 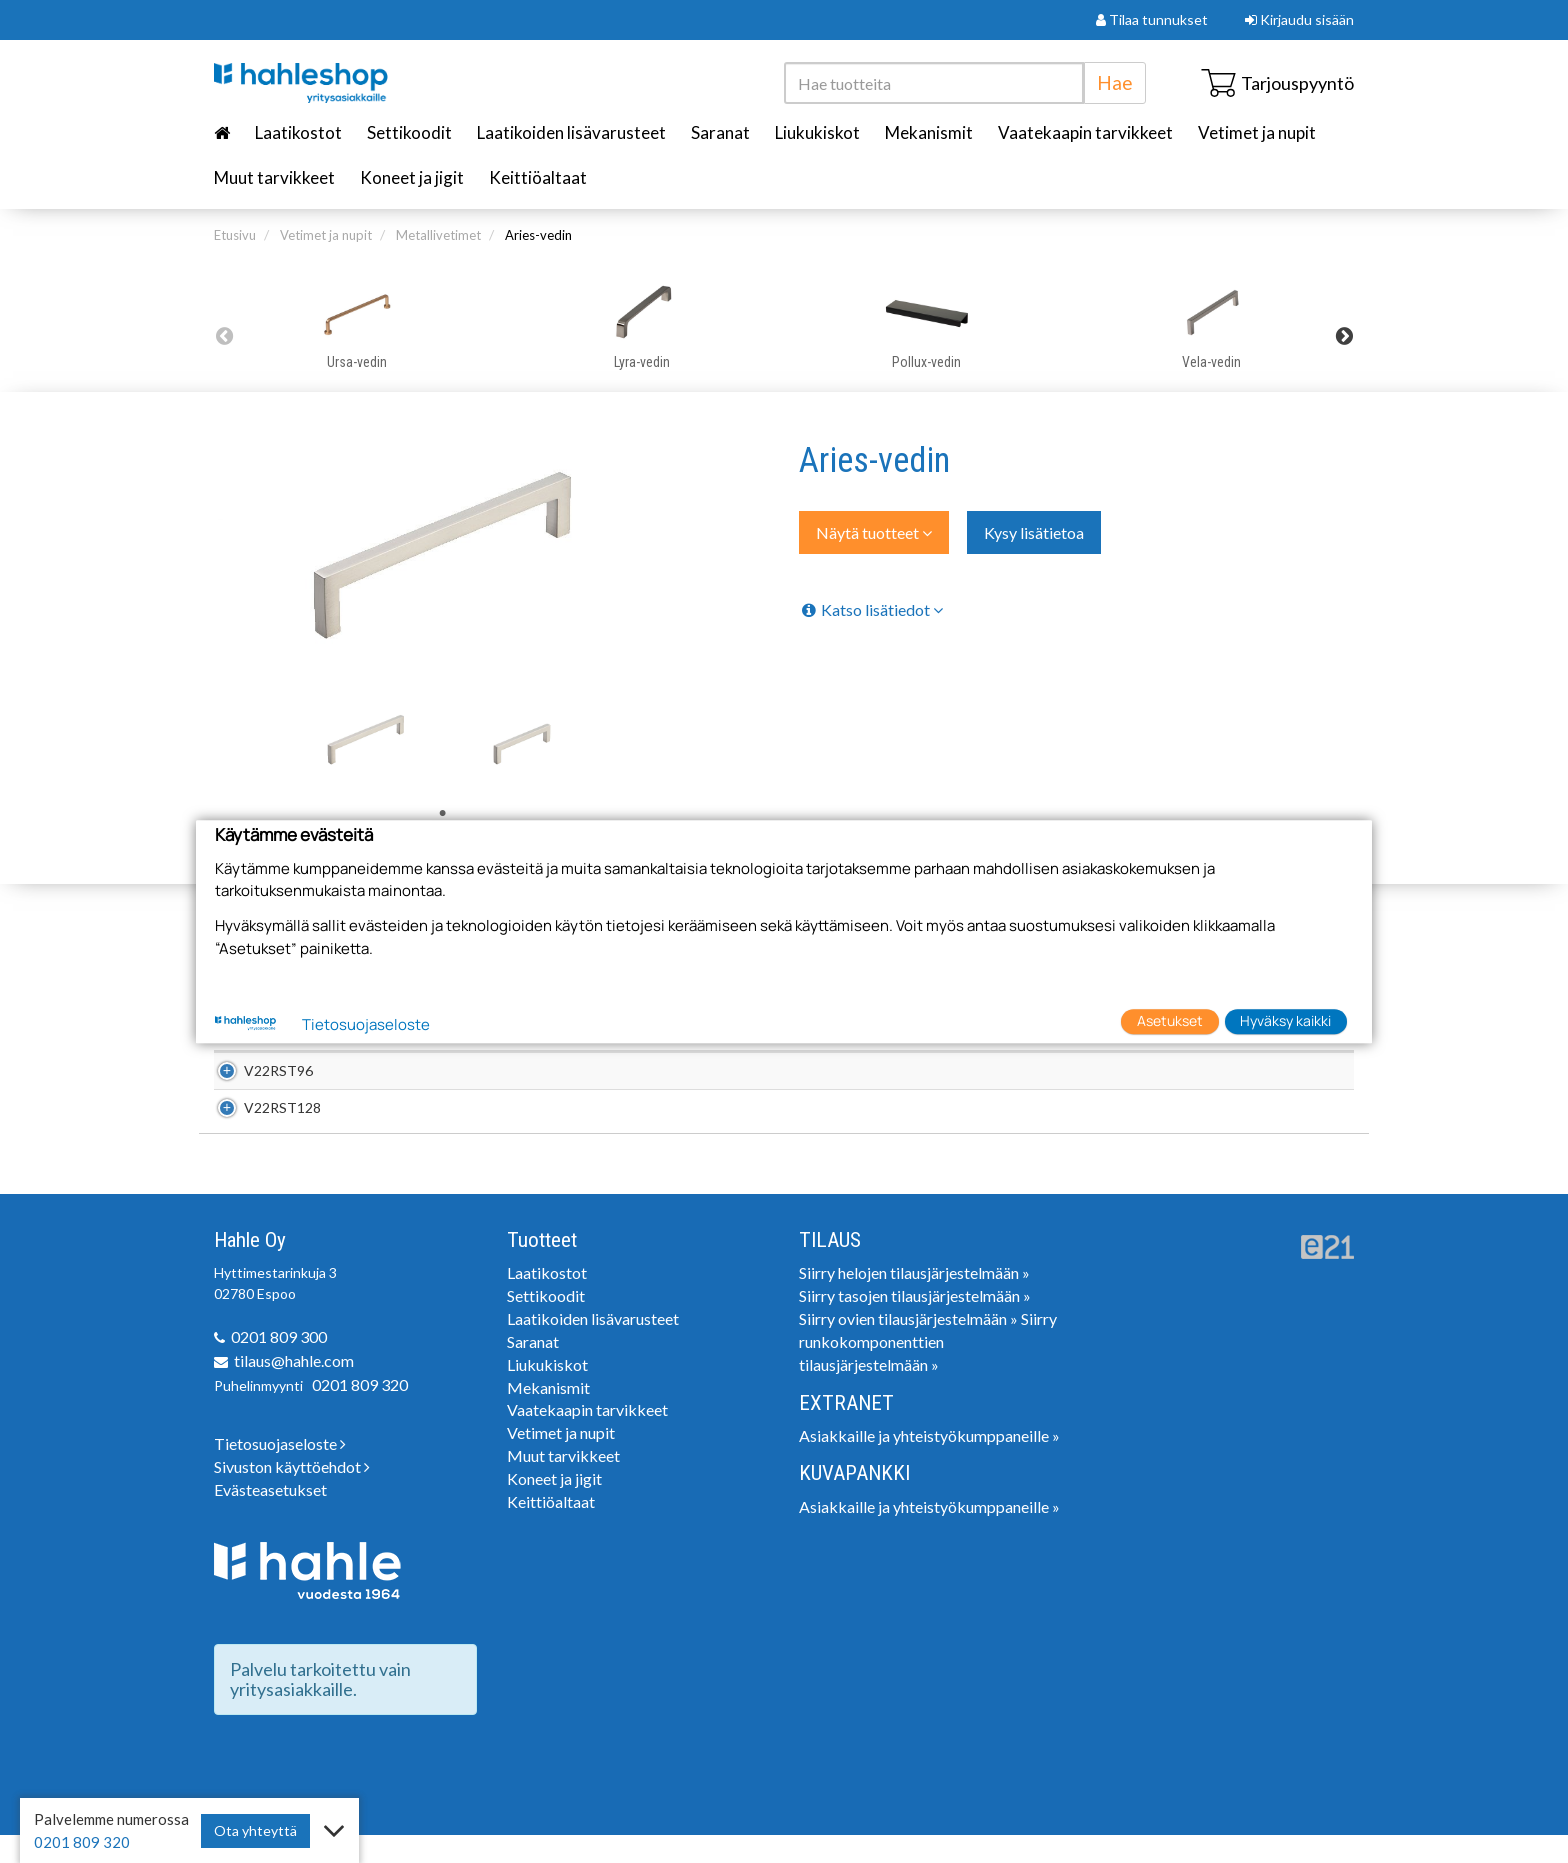 I want to click on Tarjouspyyntö, so click(x=1277, y=83).